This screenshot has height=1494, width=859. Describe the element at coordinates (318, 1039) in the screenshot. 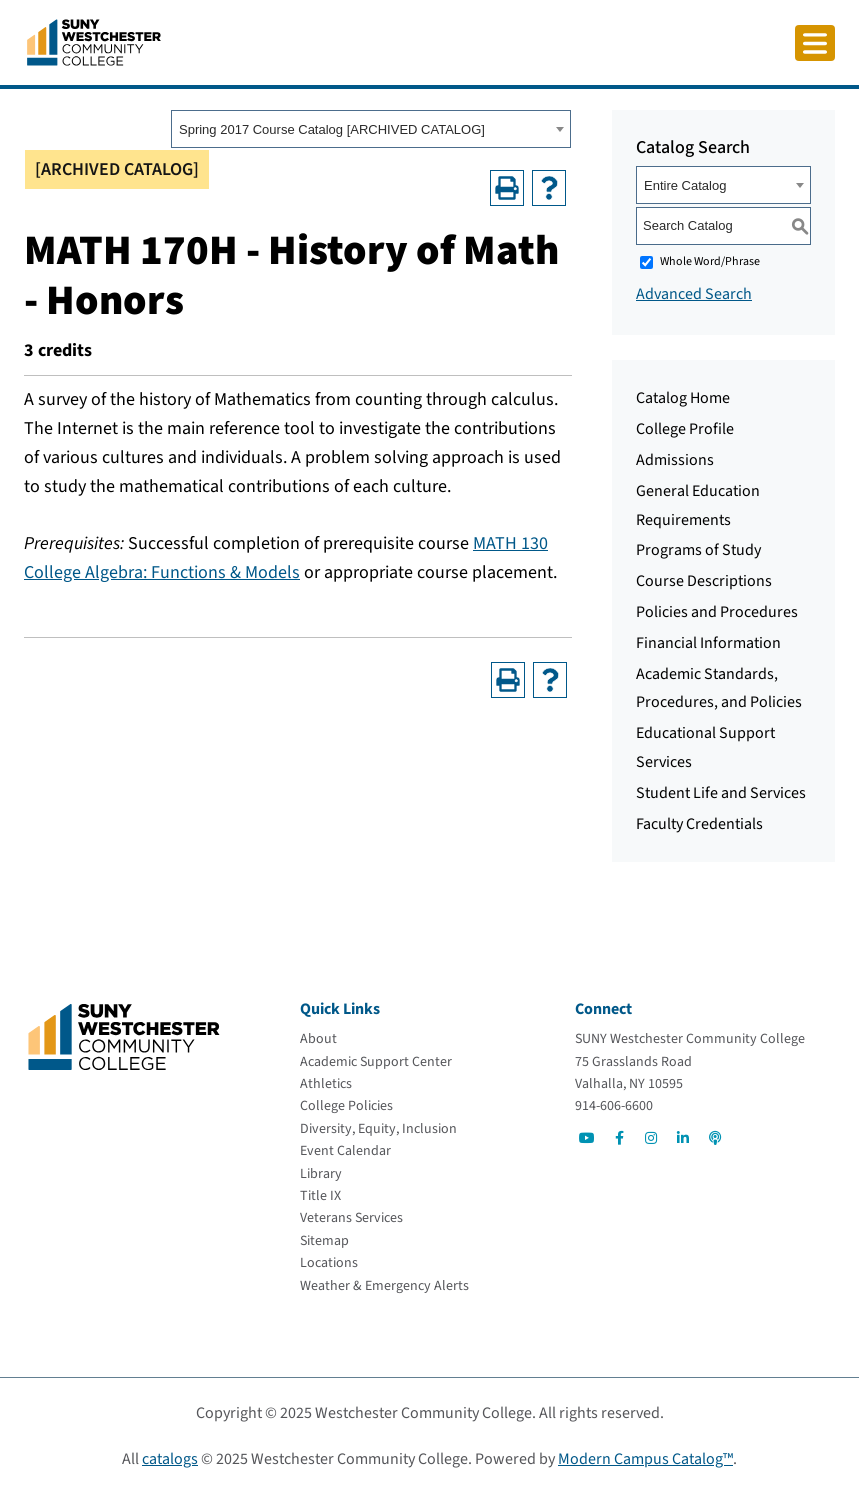

I see `[About]` at that location.